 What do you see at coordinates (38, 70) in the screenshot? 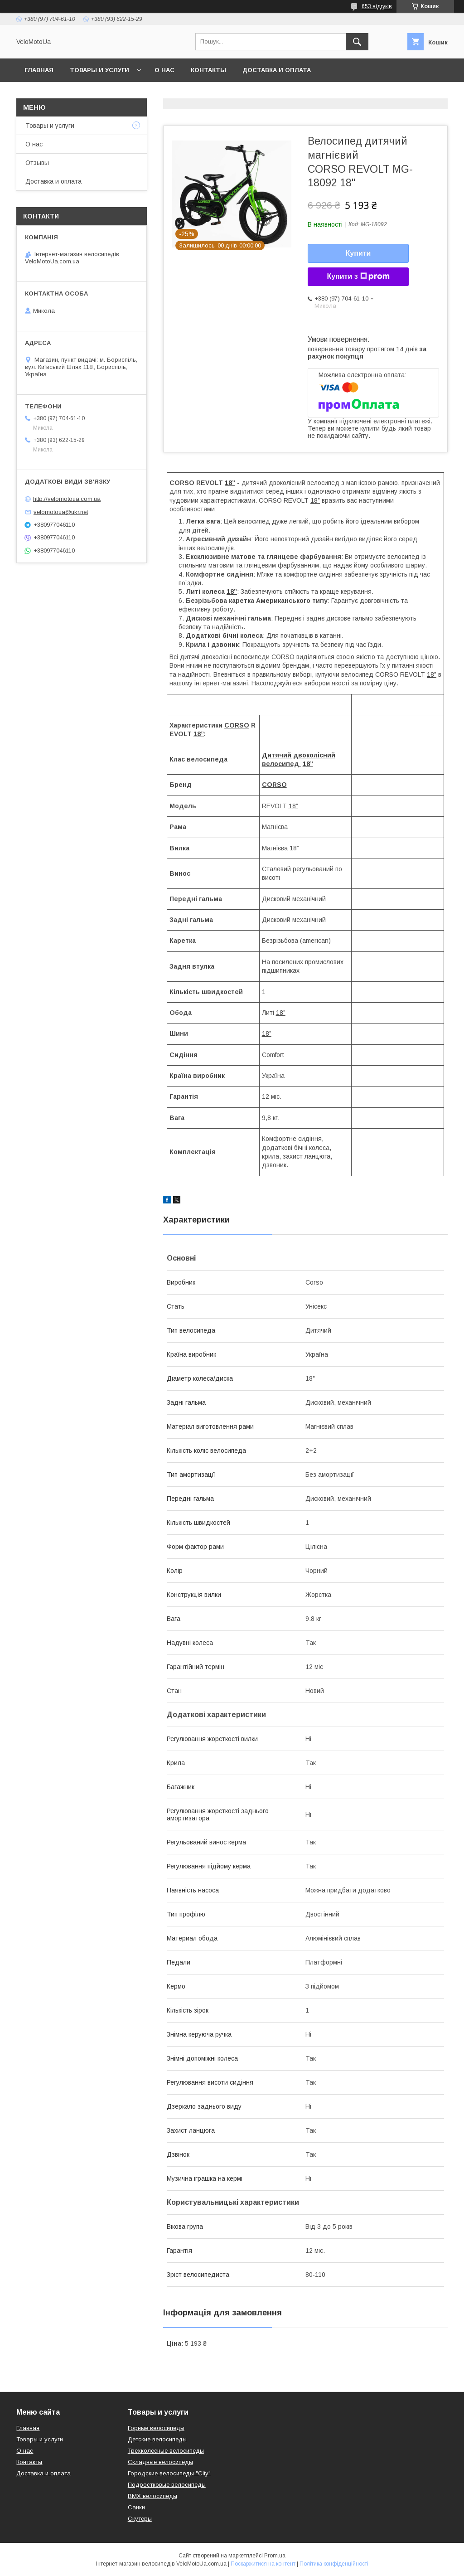
I see `Главная` at bounding box center [38, 70].